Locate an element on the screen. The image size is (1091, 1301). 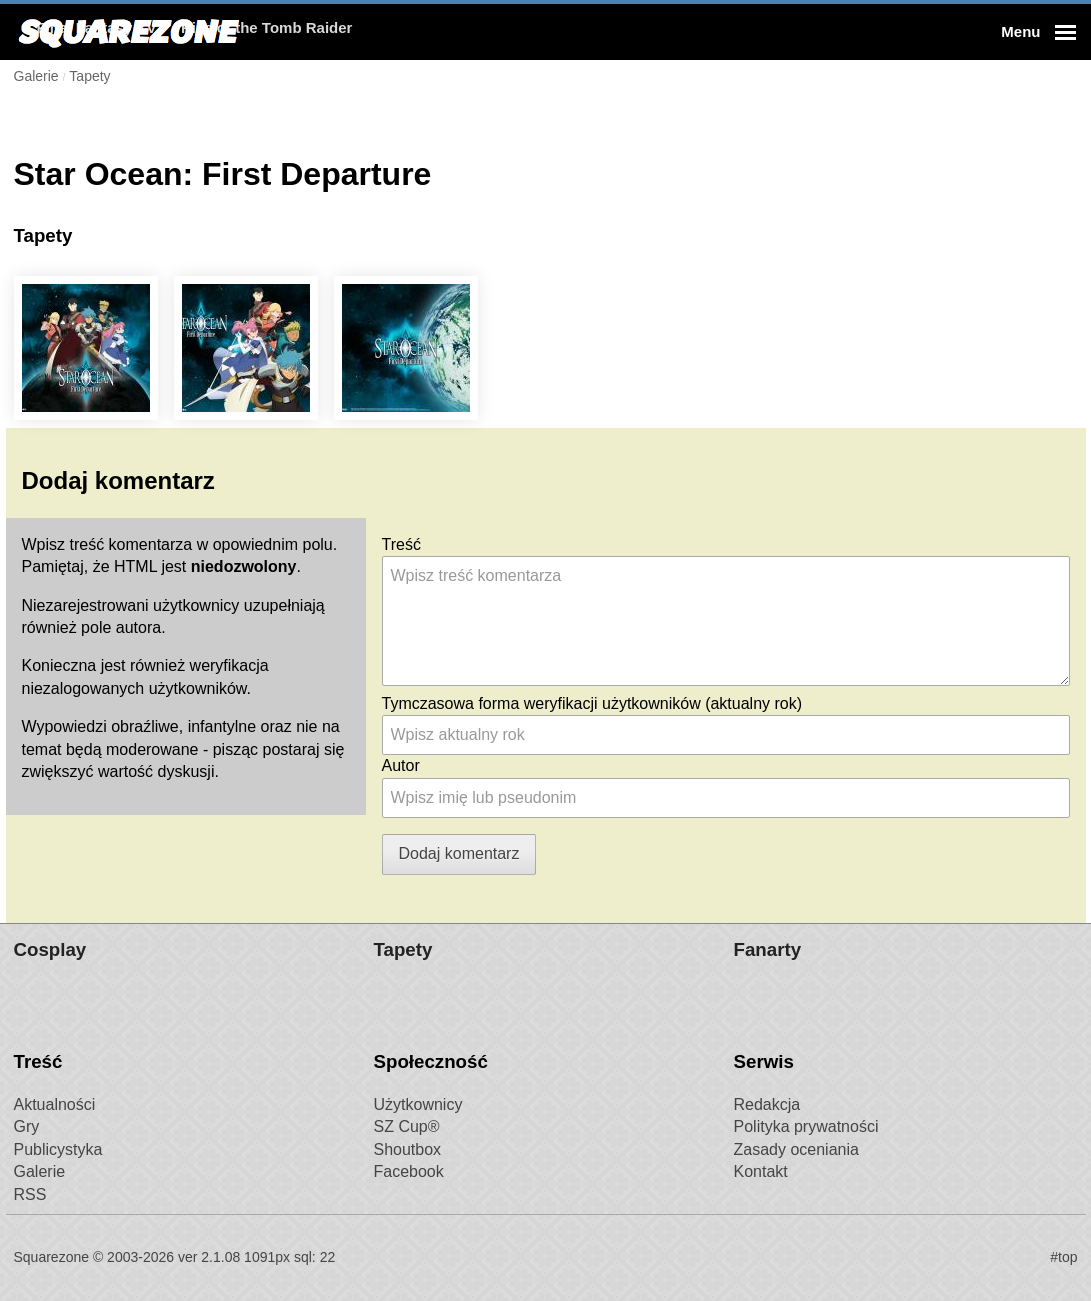
Rise of the Tomb Raider is located at coordinates (509, 31).